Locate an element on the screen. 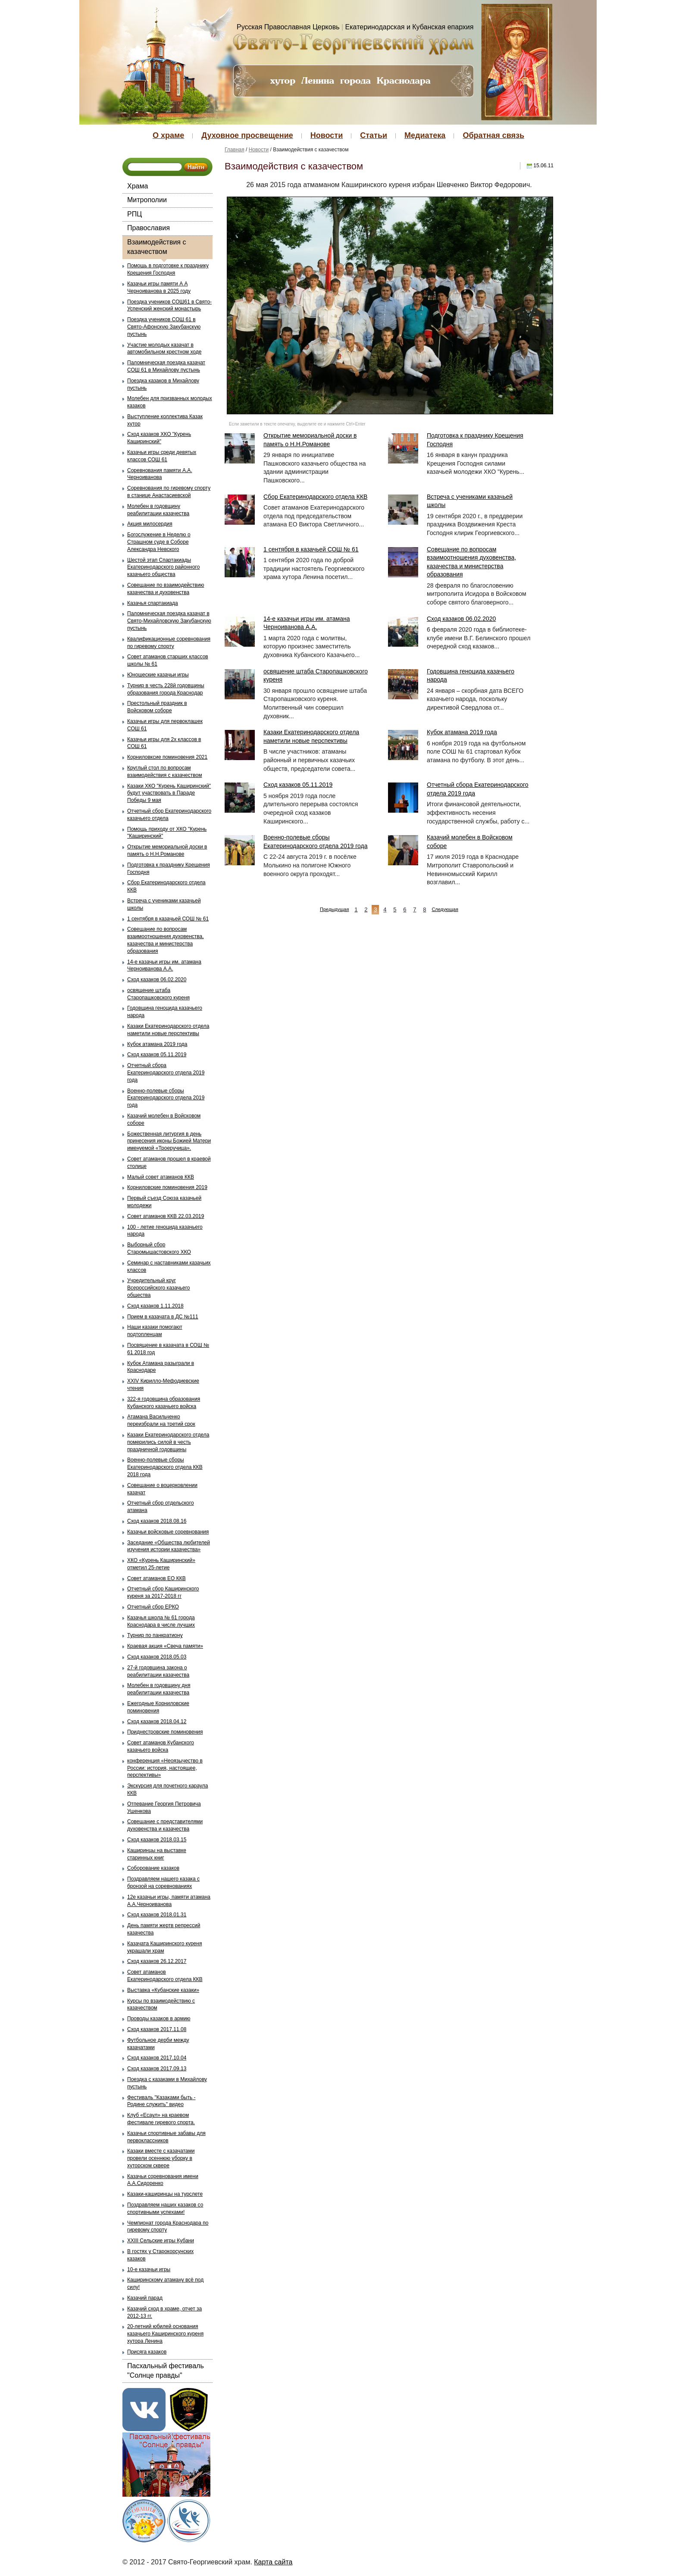 This screenshot has width=676, height=2576. Казачий парад is located at coordinates (145, 2298).